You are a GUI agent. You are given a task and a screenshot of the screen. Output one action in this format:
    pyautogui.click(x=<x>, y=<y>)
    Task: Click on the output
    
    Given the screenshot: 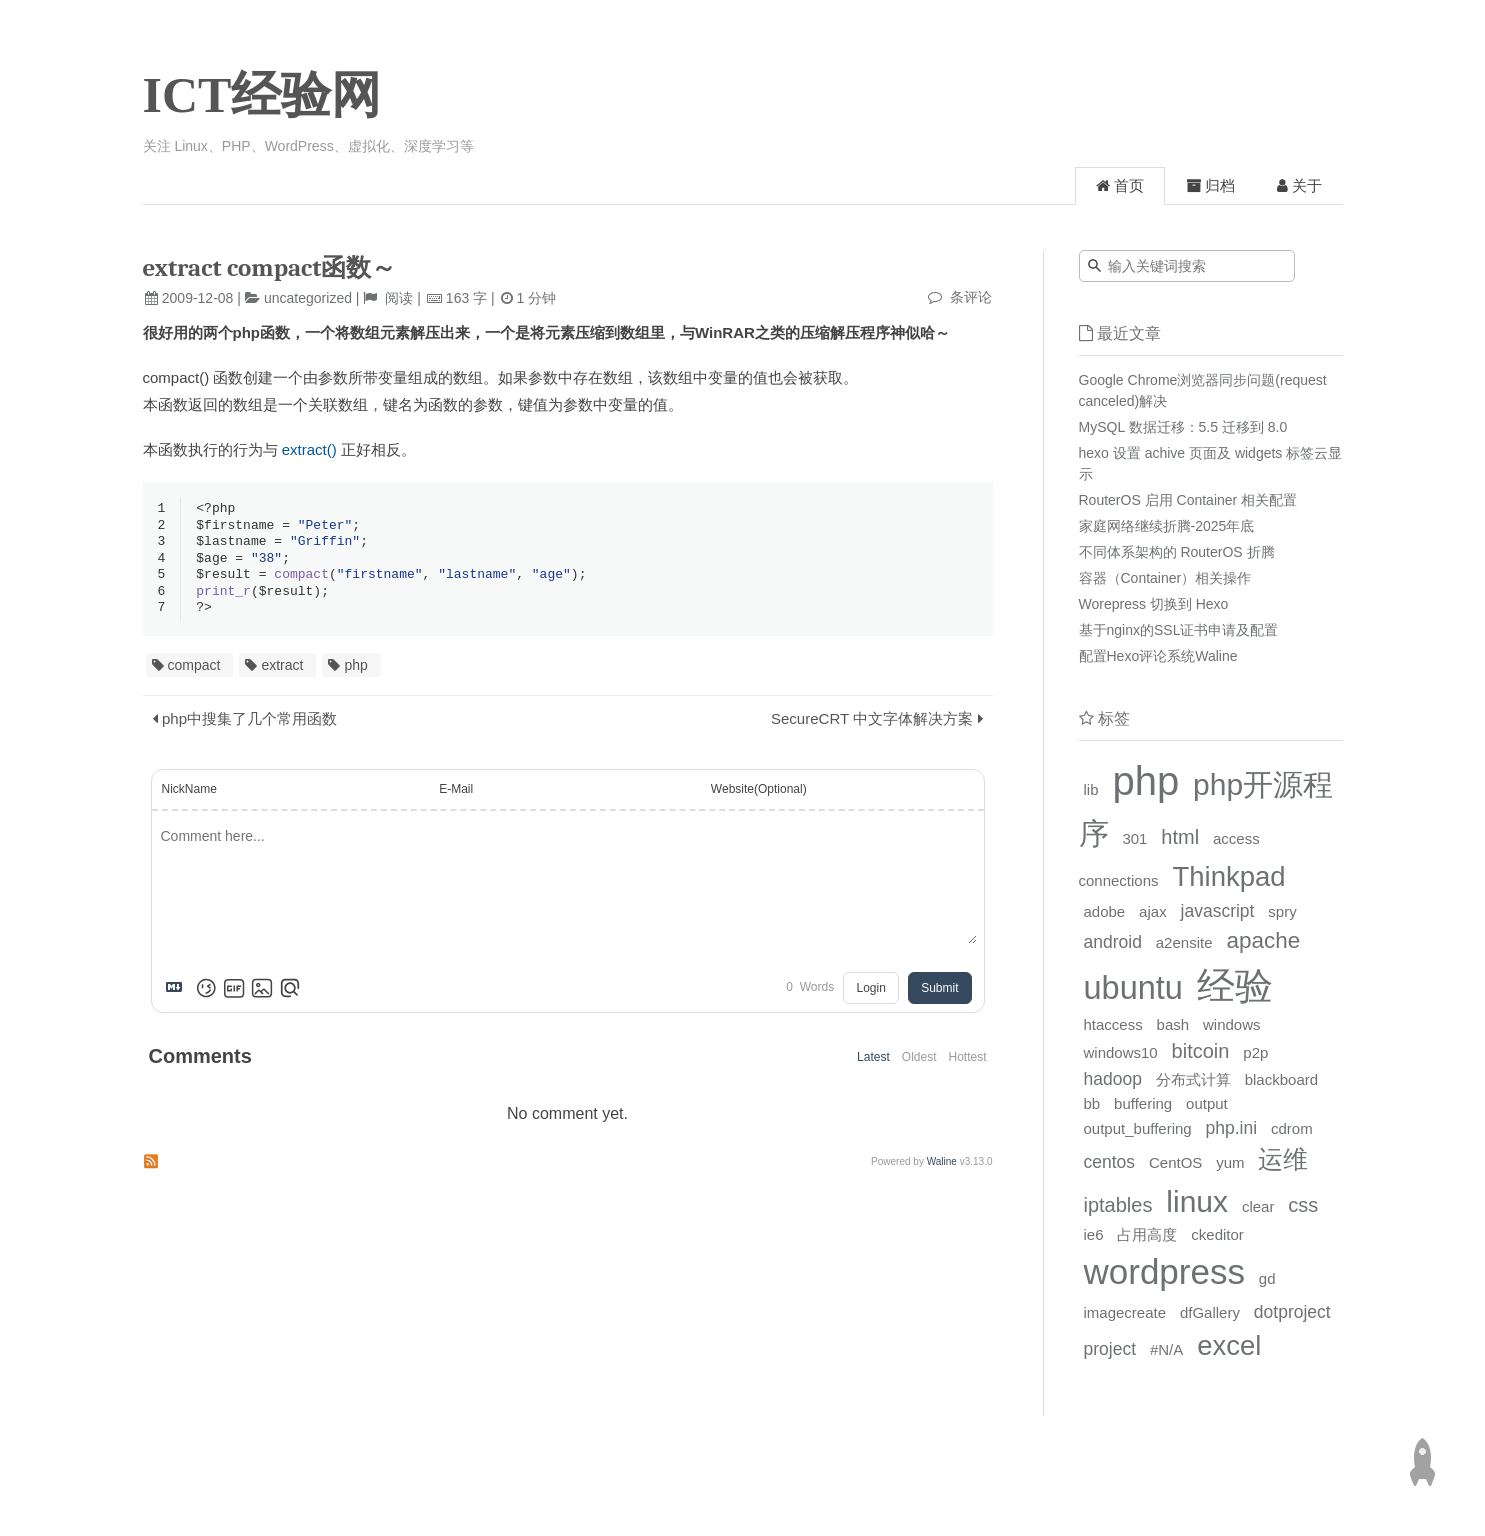 What is the action you would take?
    pyautogui.click(x=1207, y=1103)
    